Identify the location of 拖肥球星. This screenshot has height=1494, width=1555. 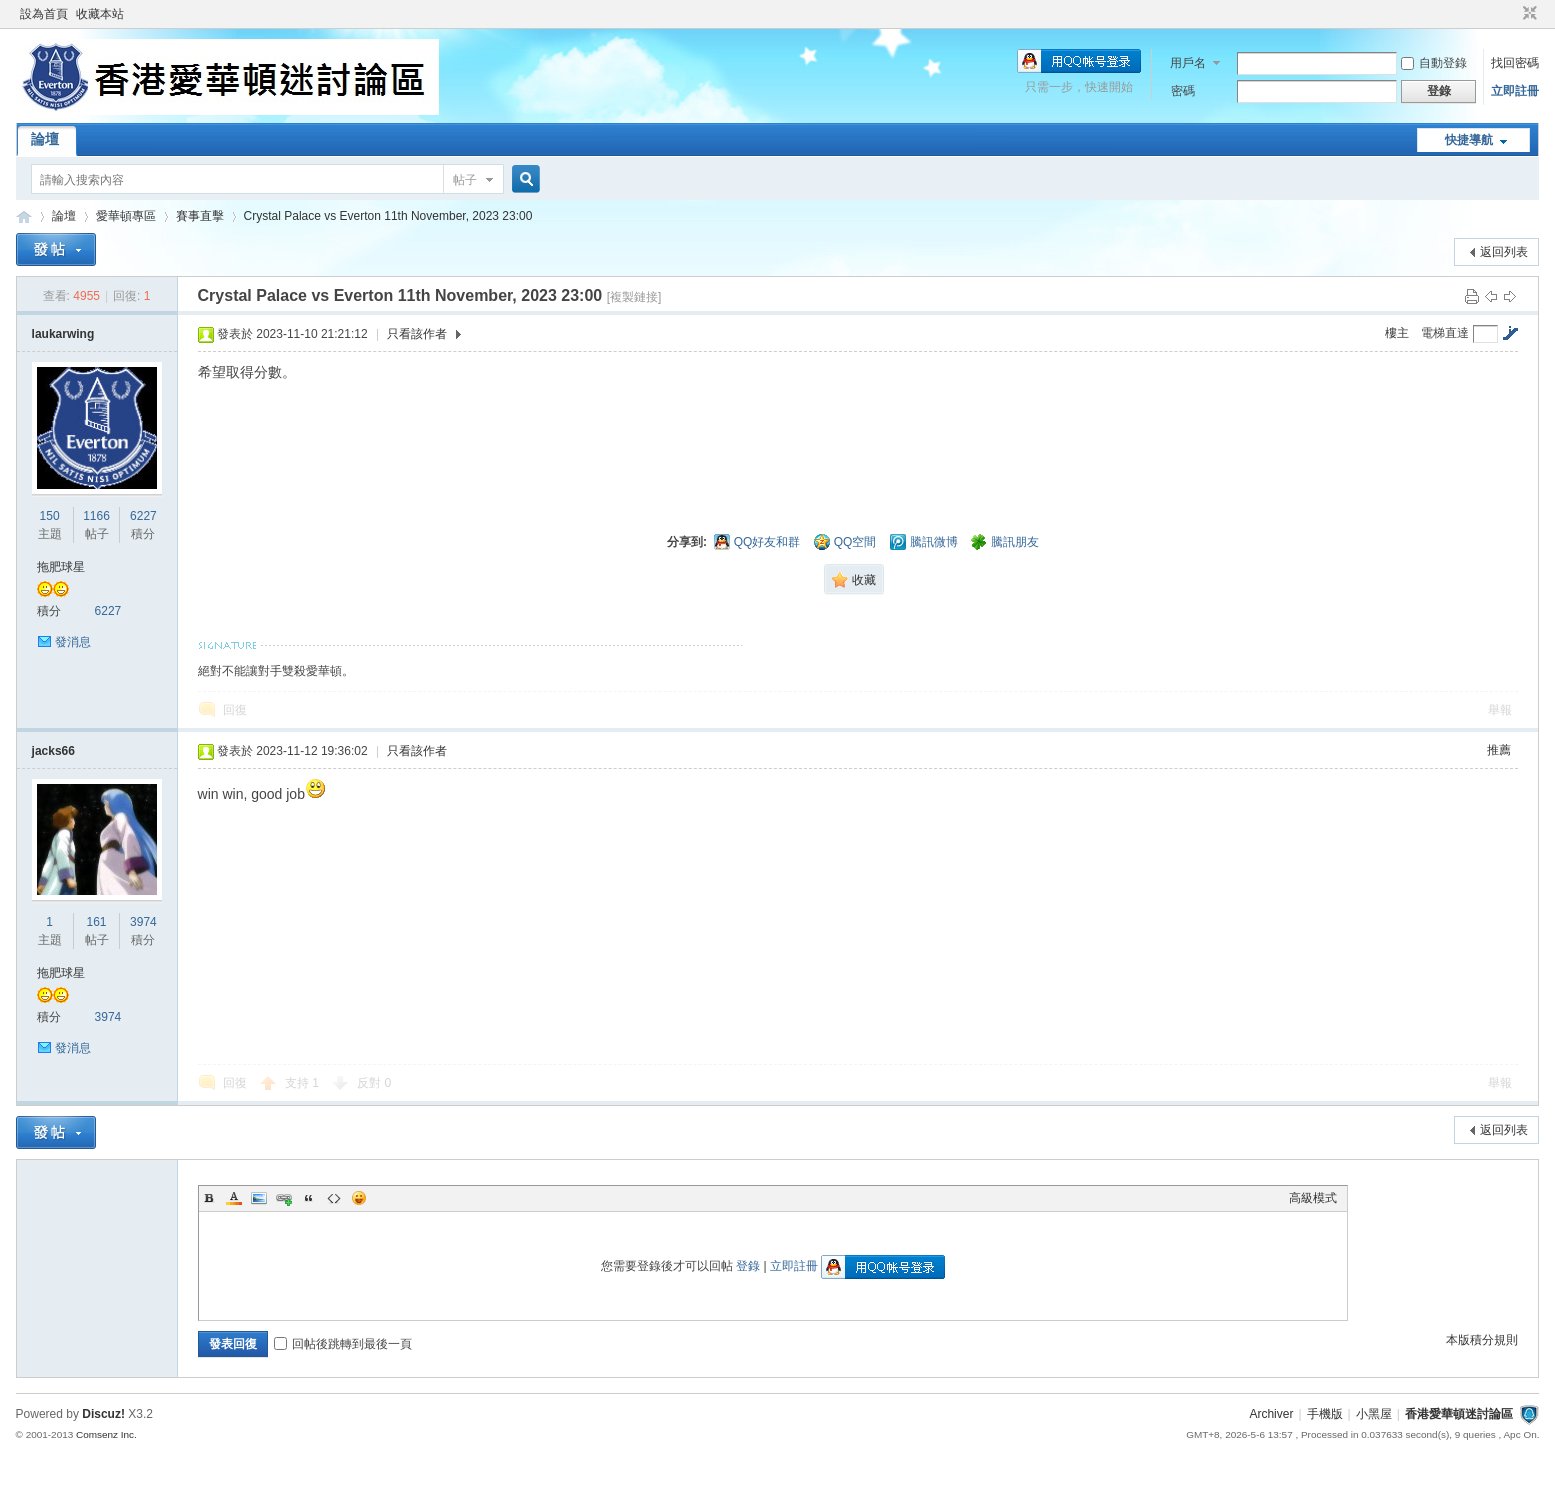
(61, 567).